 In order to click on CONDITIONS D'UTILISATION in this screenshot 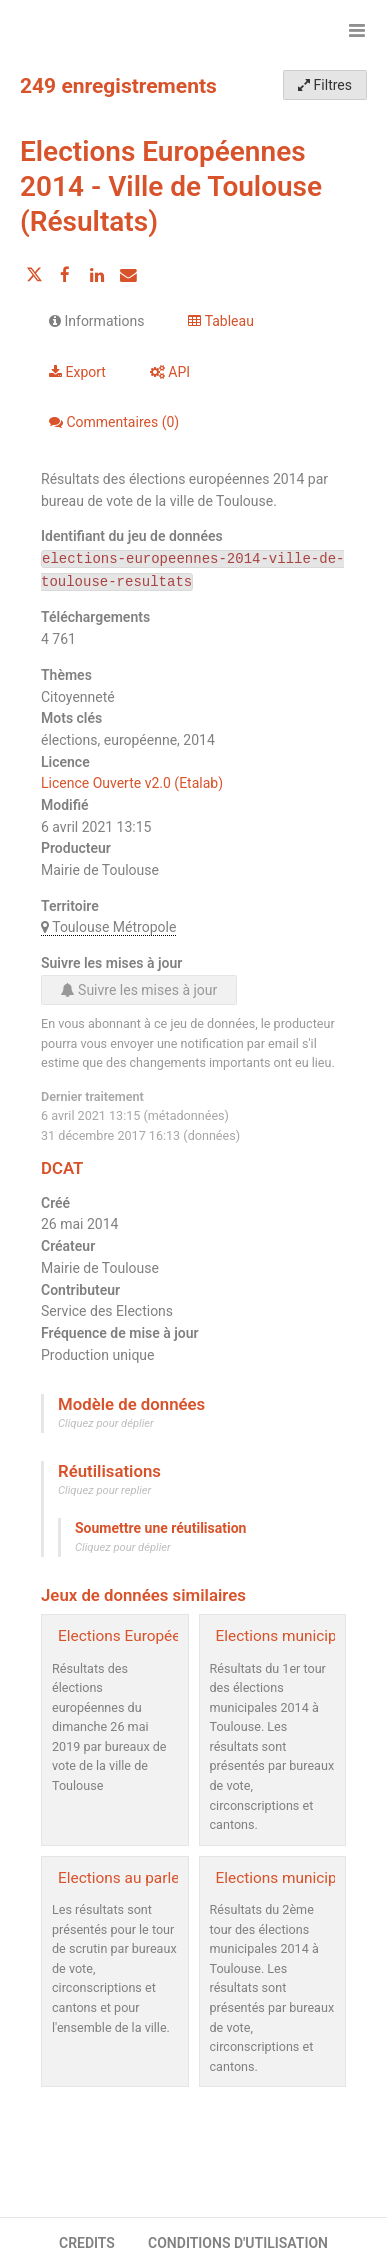, I will do `click(238, 2243)`.